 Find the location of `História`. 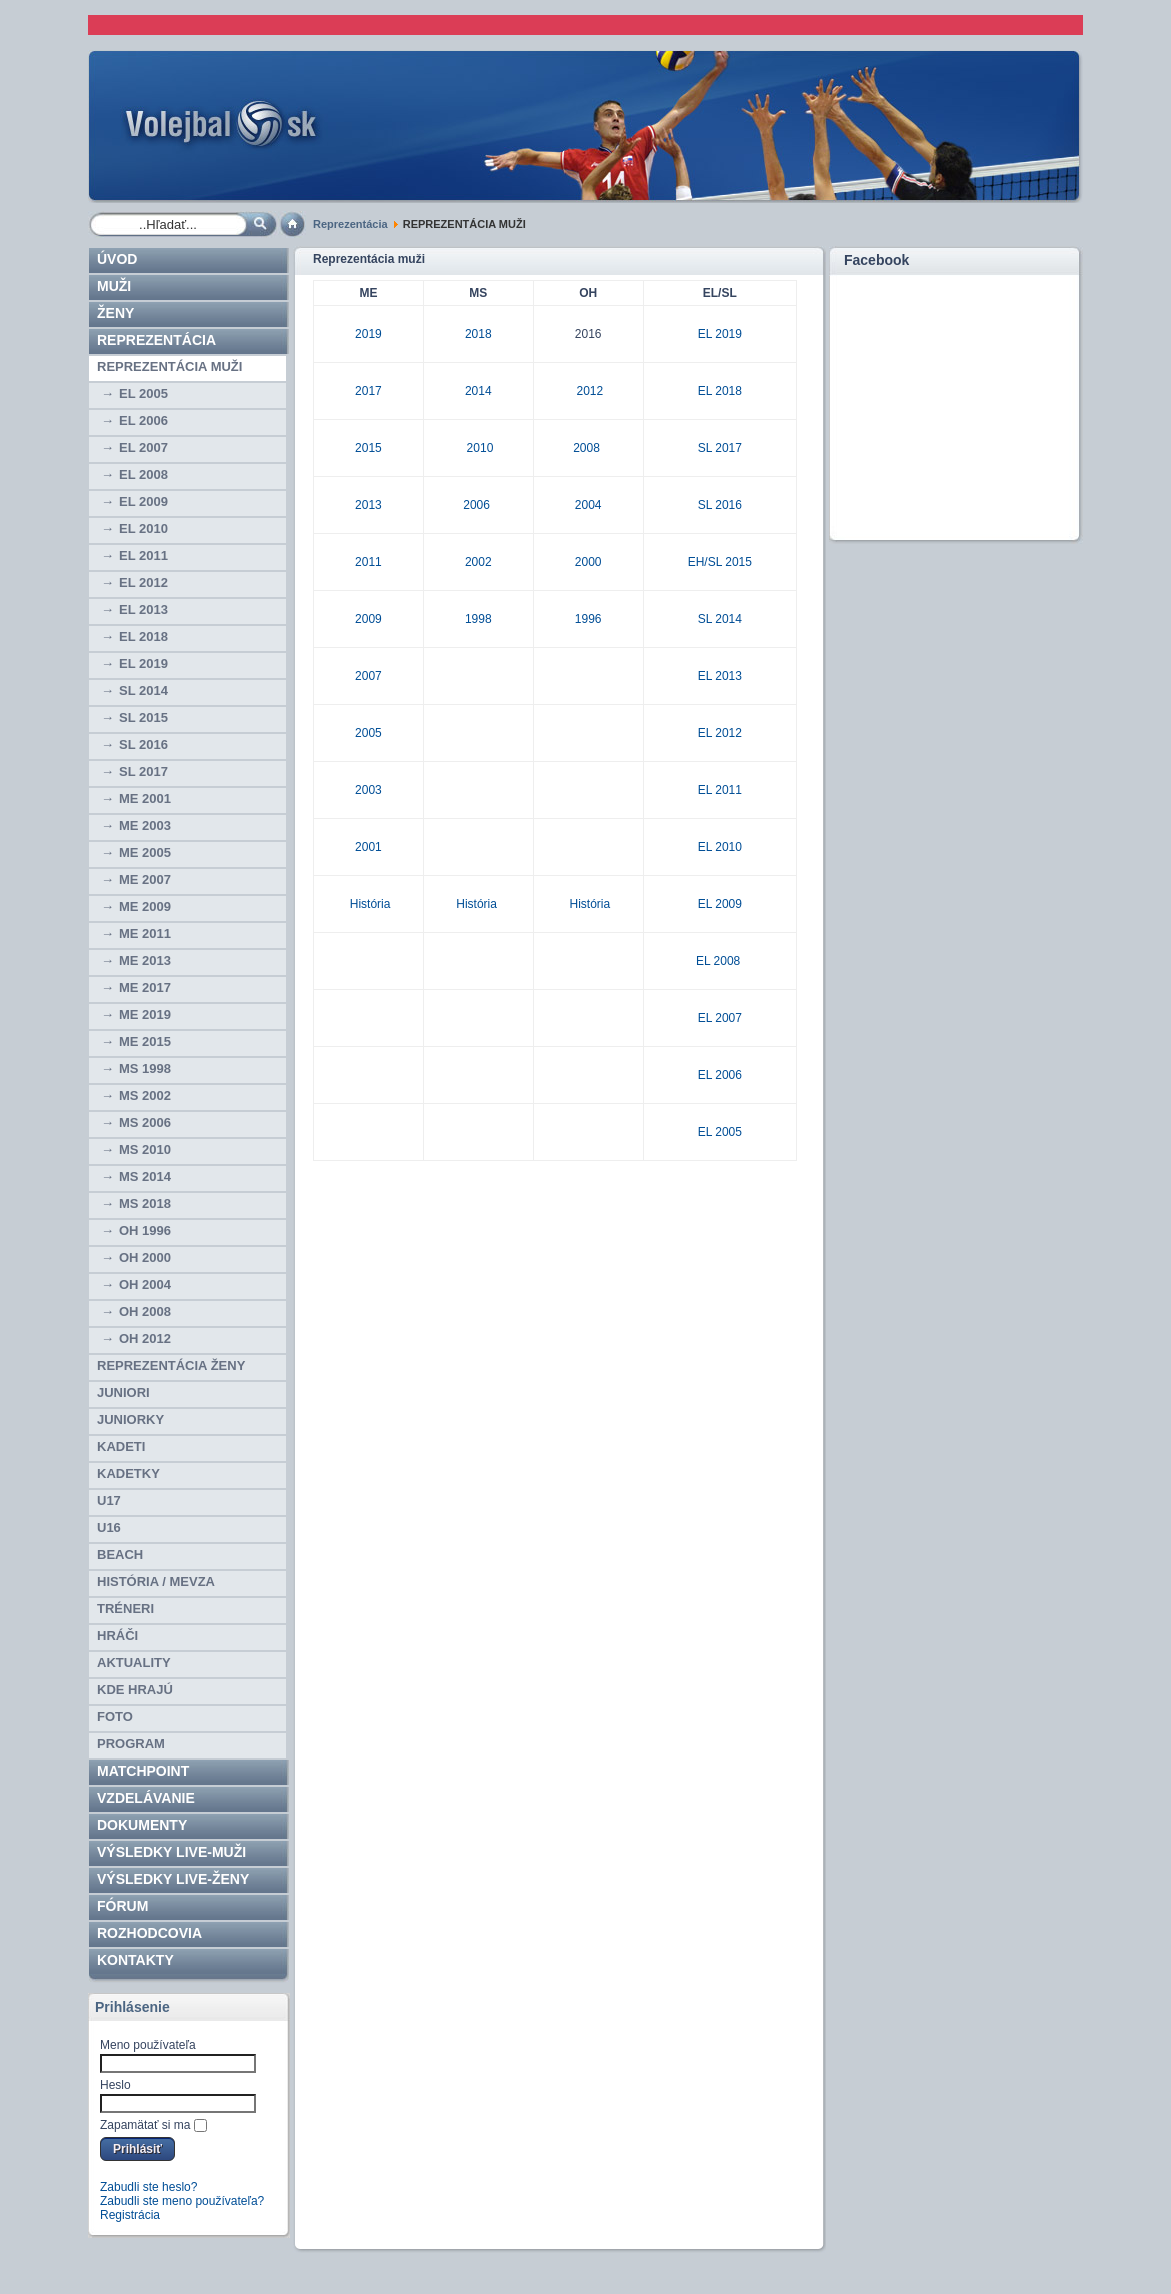

História is located at coordinates (370, 904).